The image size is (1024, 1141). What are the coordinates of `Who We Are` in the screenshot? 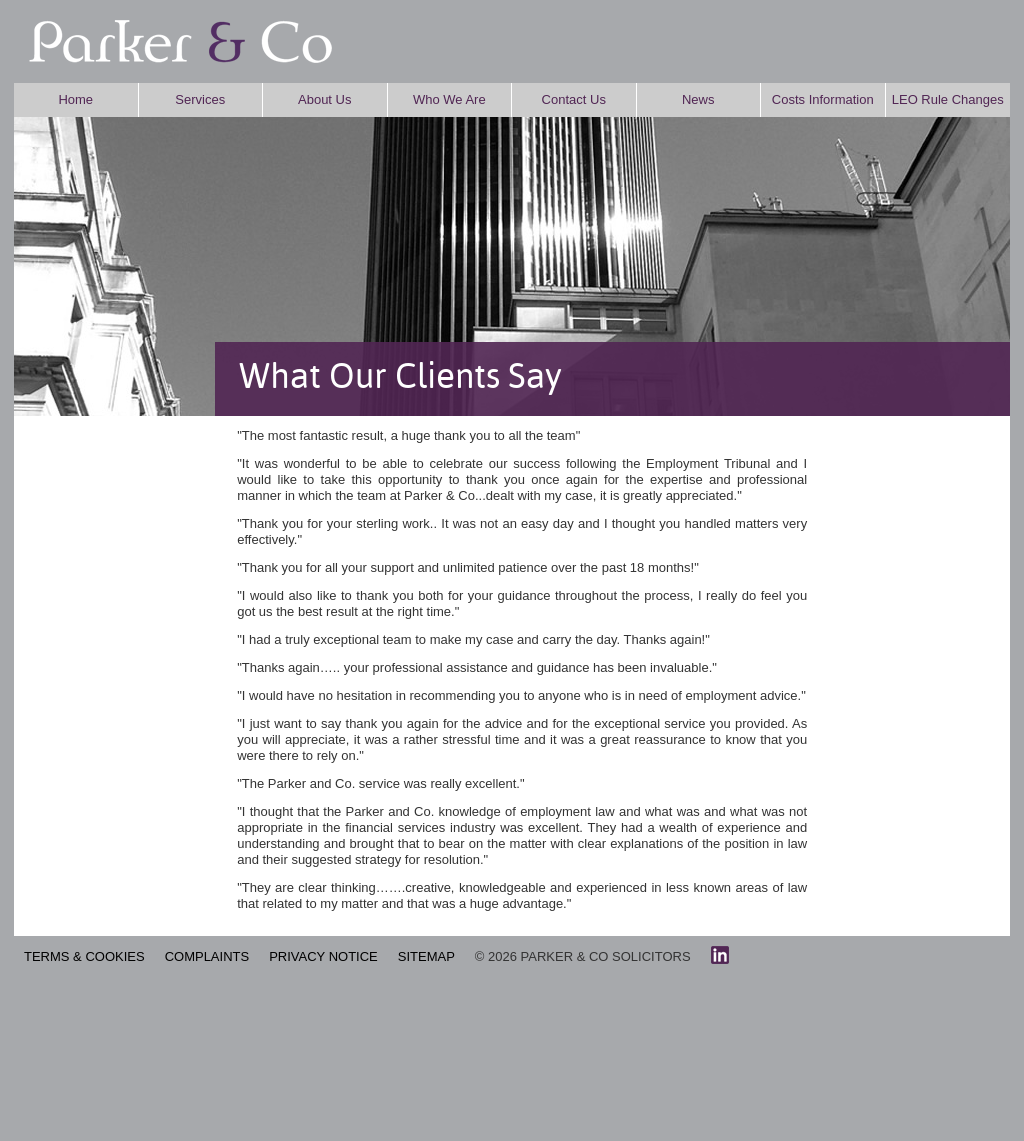 It's located at (449, 99).